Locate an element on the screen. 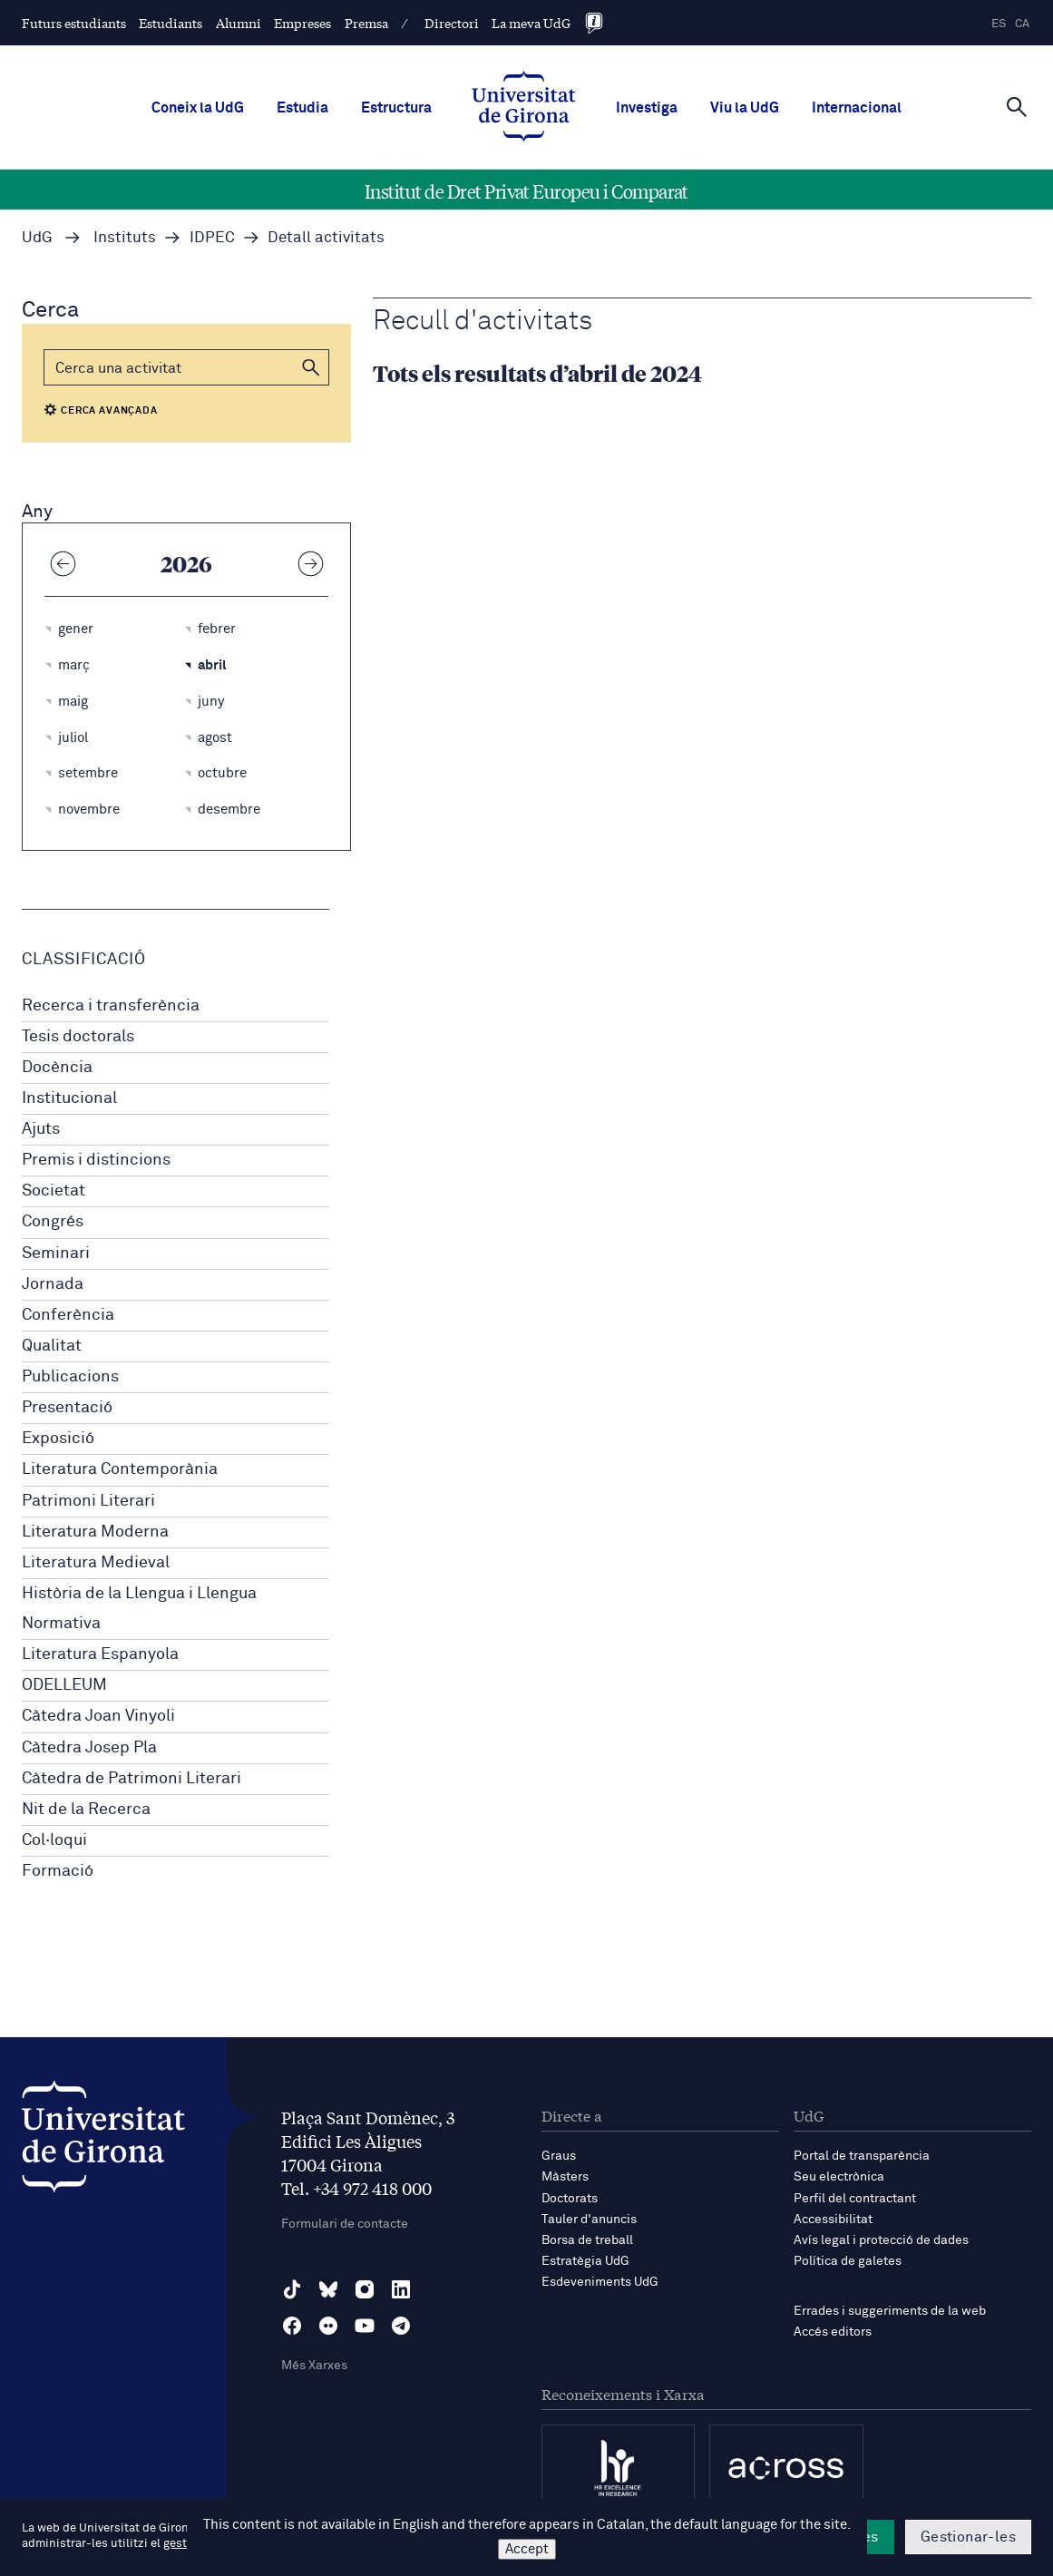 This screenshot has height=2576, width=1053. Docència is located at coordinates (57, 1067).